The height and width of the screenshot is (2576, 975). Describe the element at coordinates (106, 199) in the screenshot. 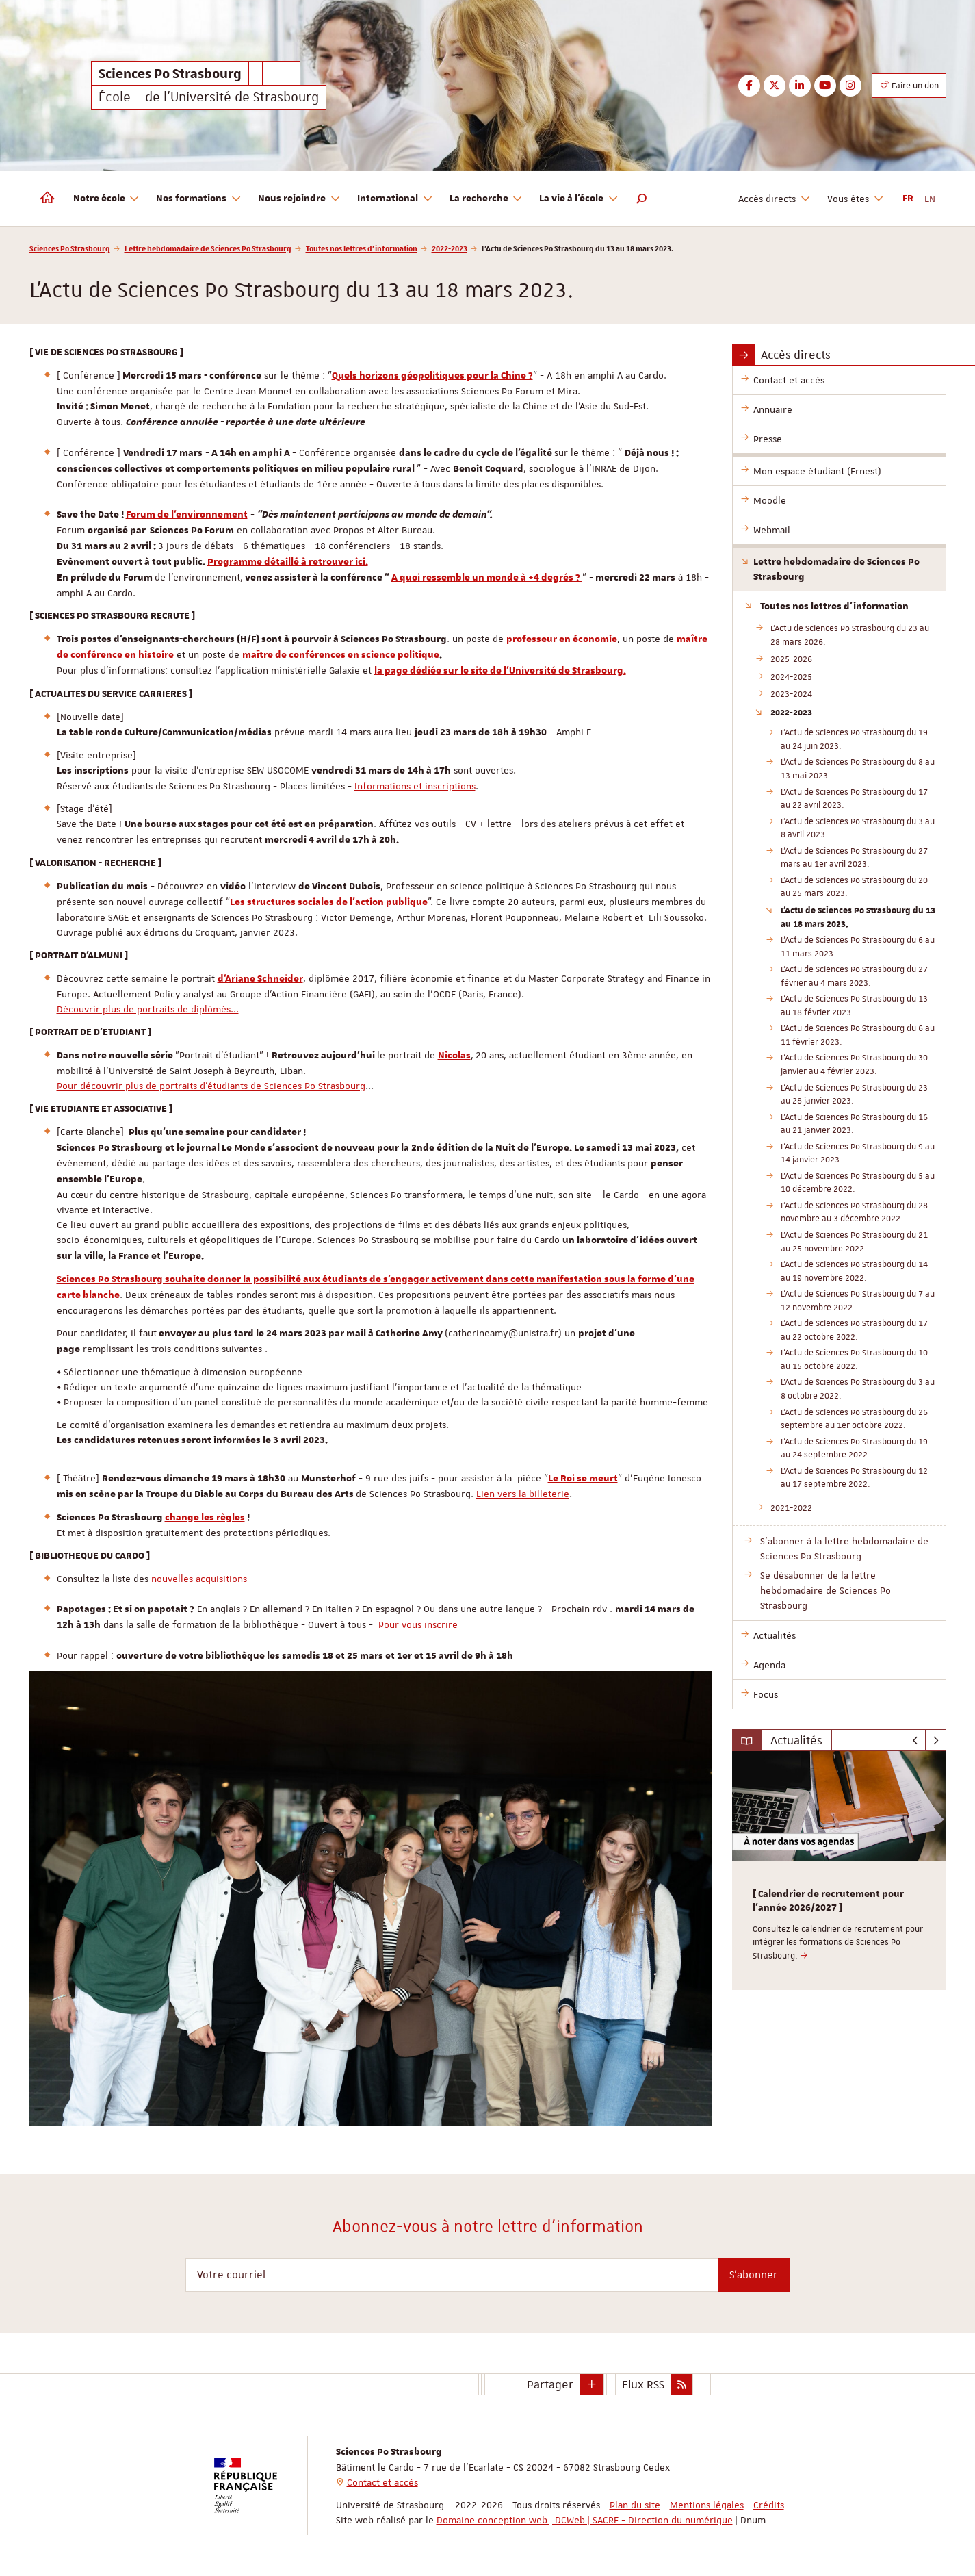

I see `Notre école [button]` at that location.